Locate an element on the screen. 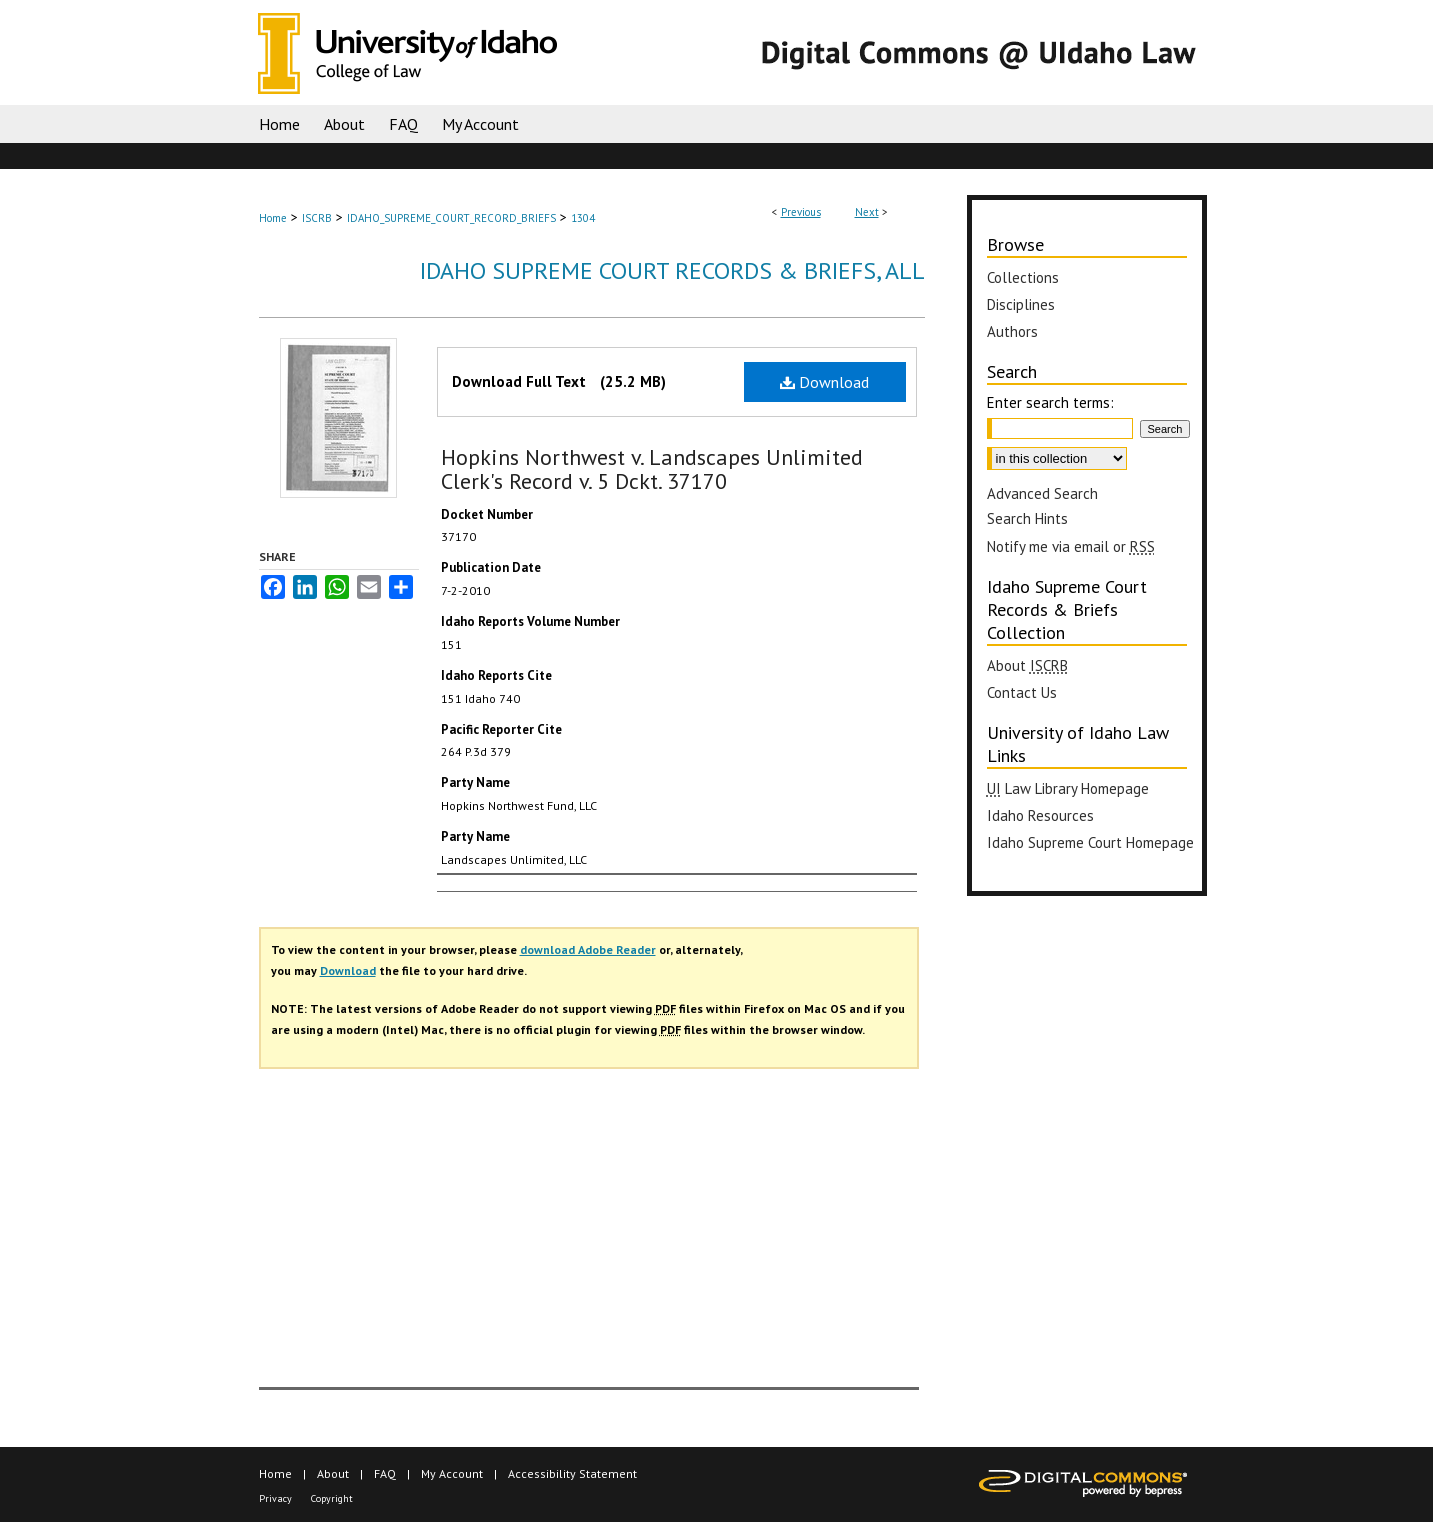  Privacy is located at coordinates (275, 1498).